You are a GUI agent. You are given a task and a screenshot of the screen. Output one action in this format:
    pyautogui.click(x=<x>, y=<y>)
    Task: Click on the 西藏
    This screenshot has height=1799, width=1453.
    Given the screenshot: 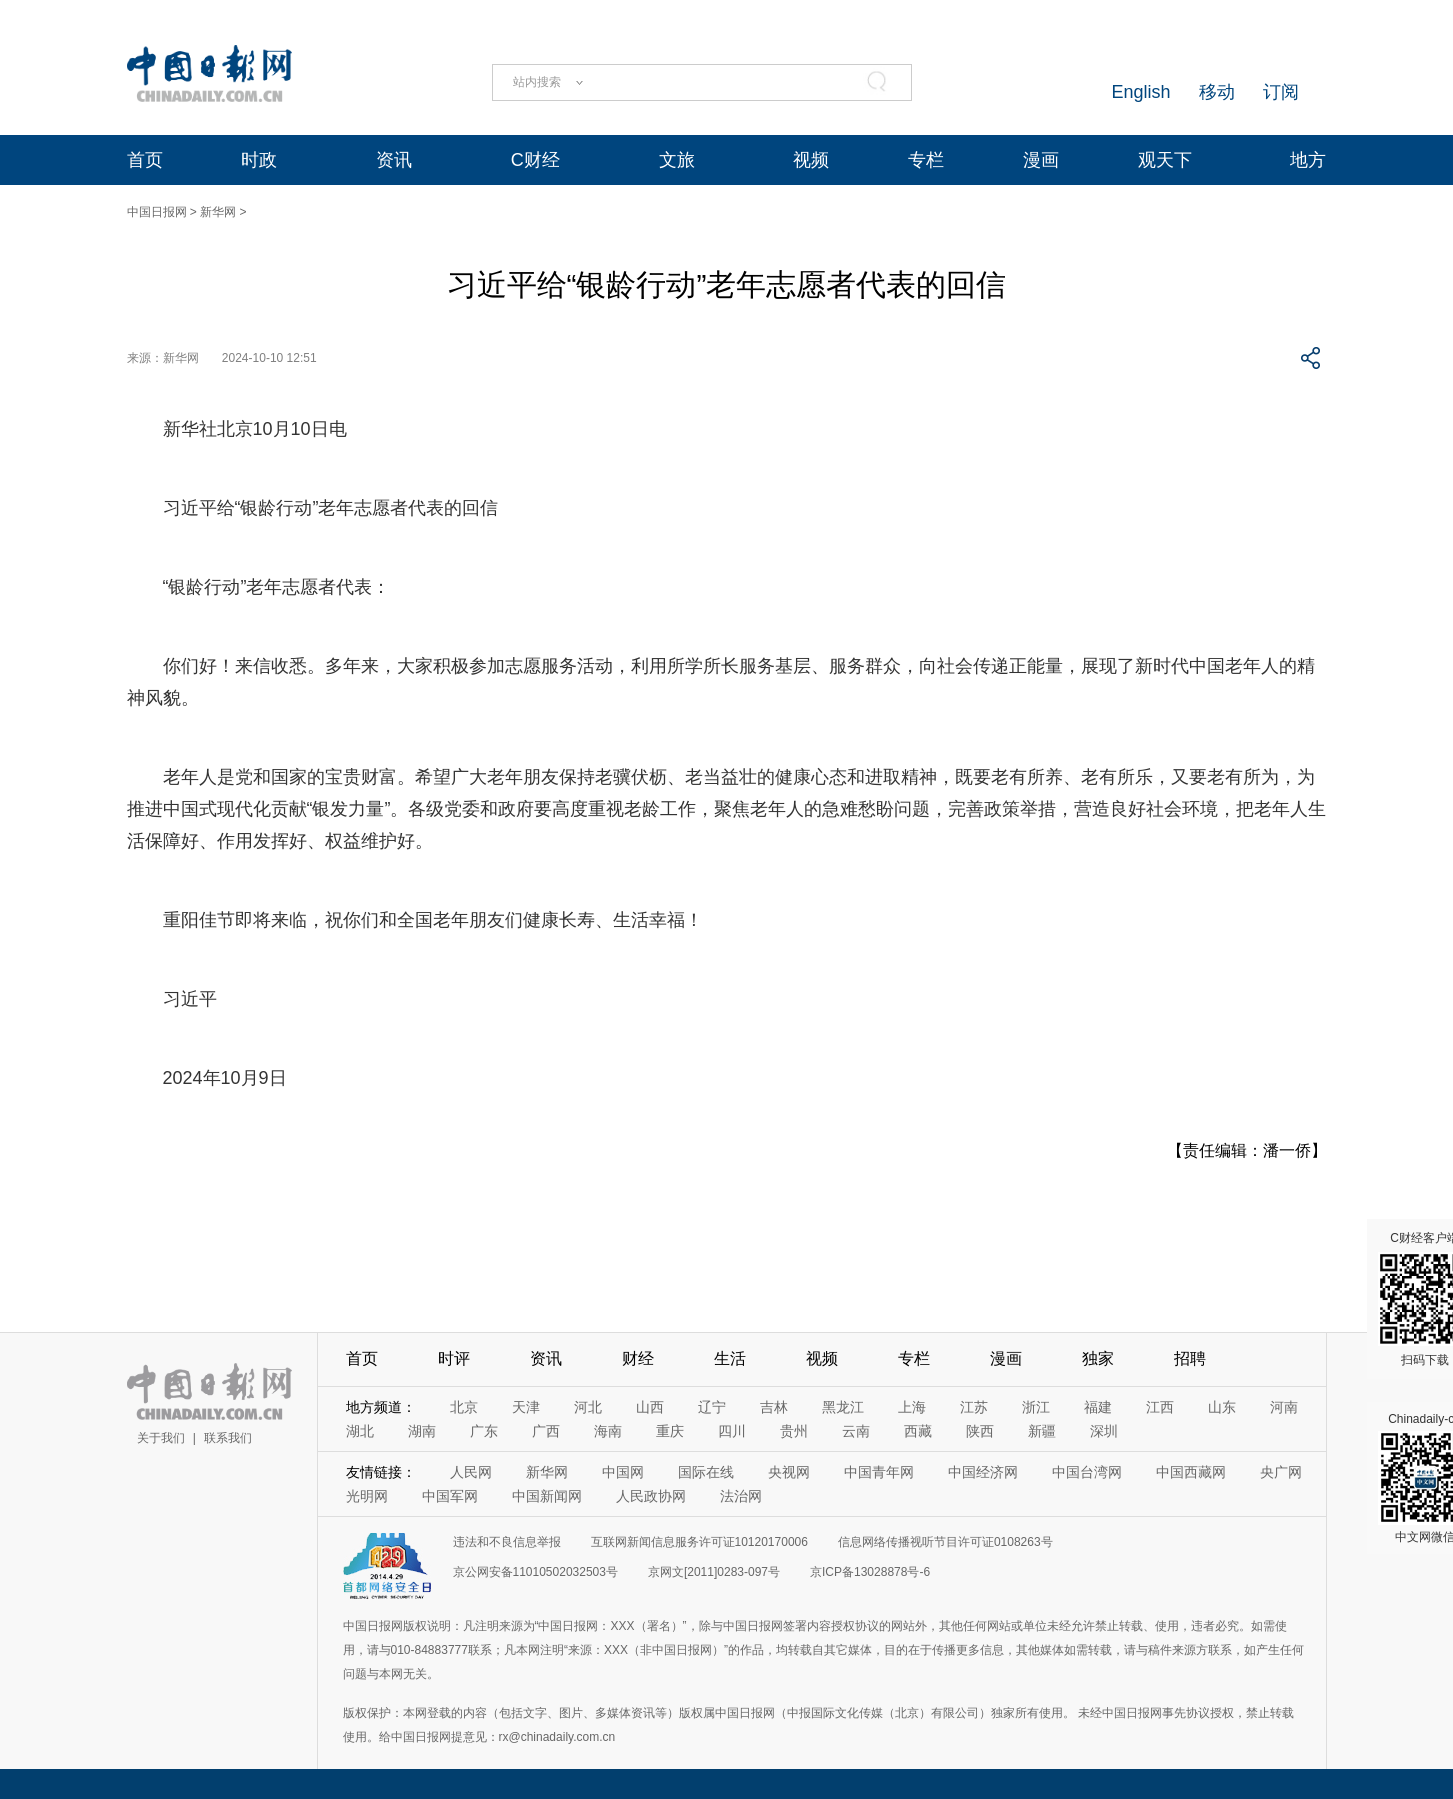 What is the action you would take?
    pyautogui.click(x=918, y=1431)
    